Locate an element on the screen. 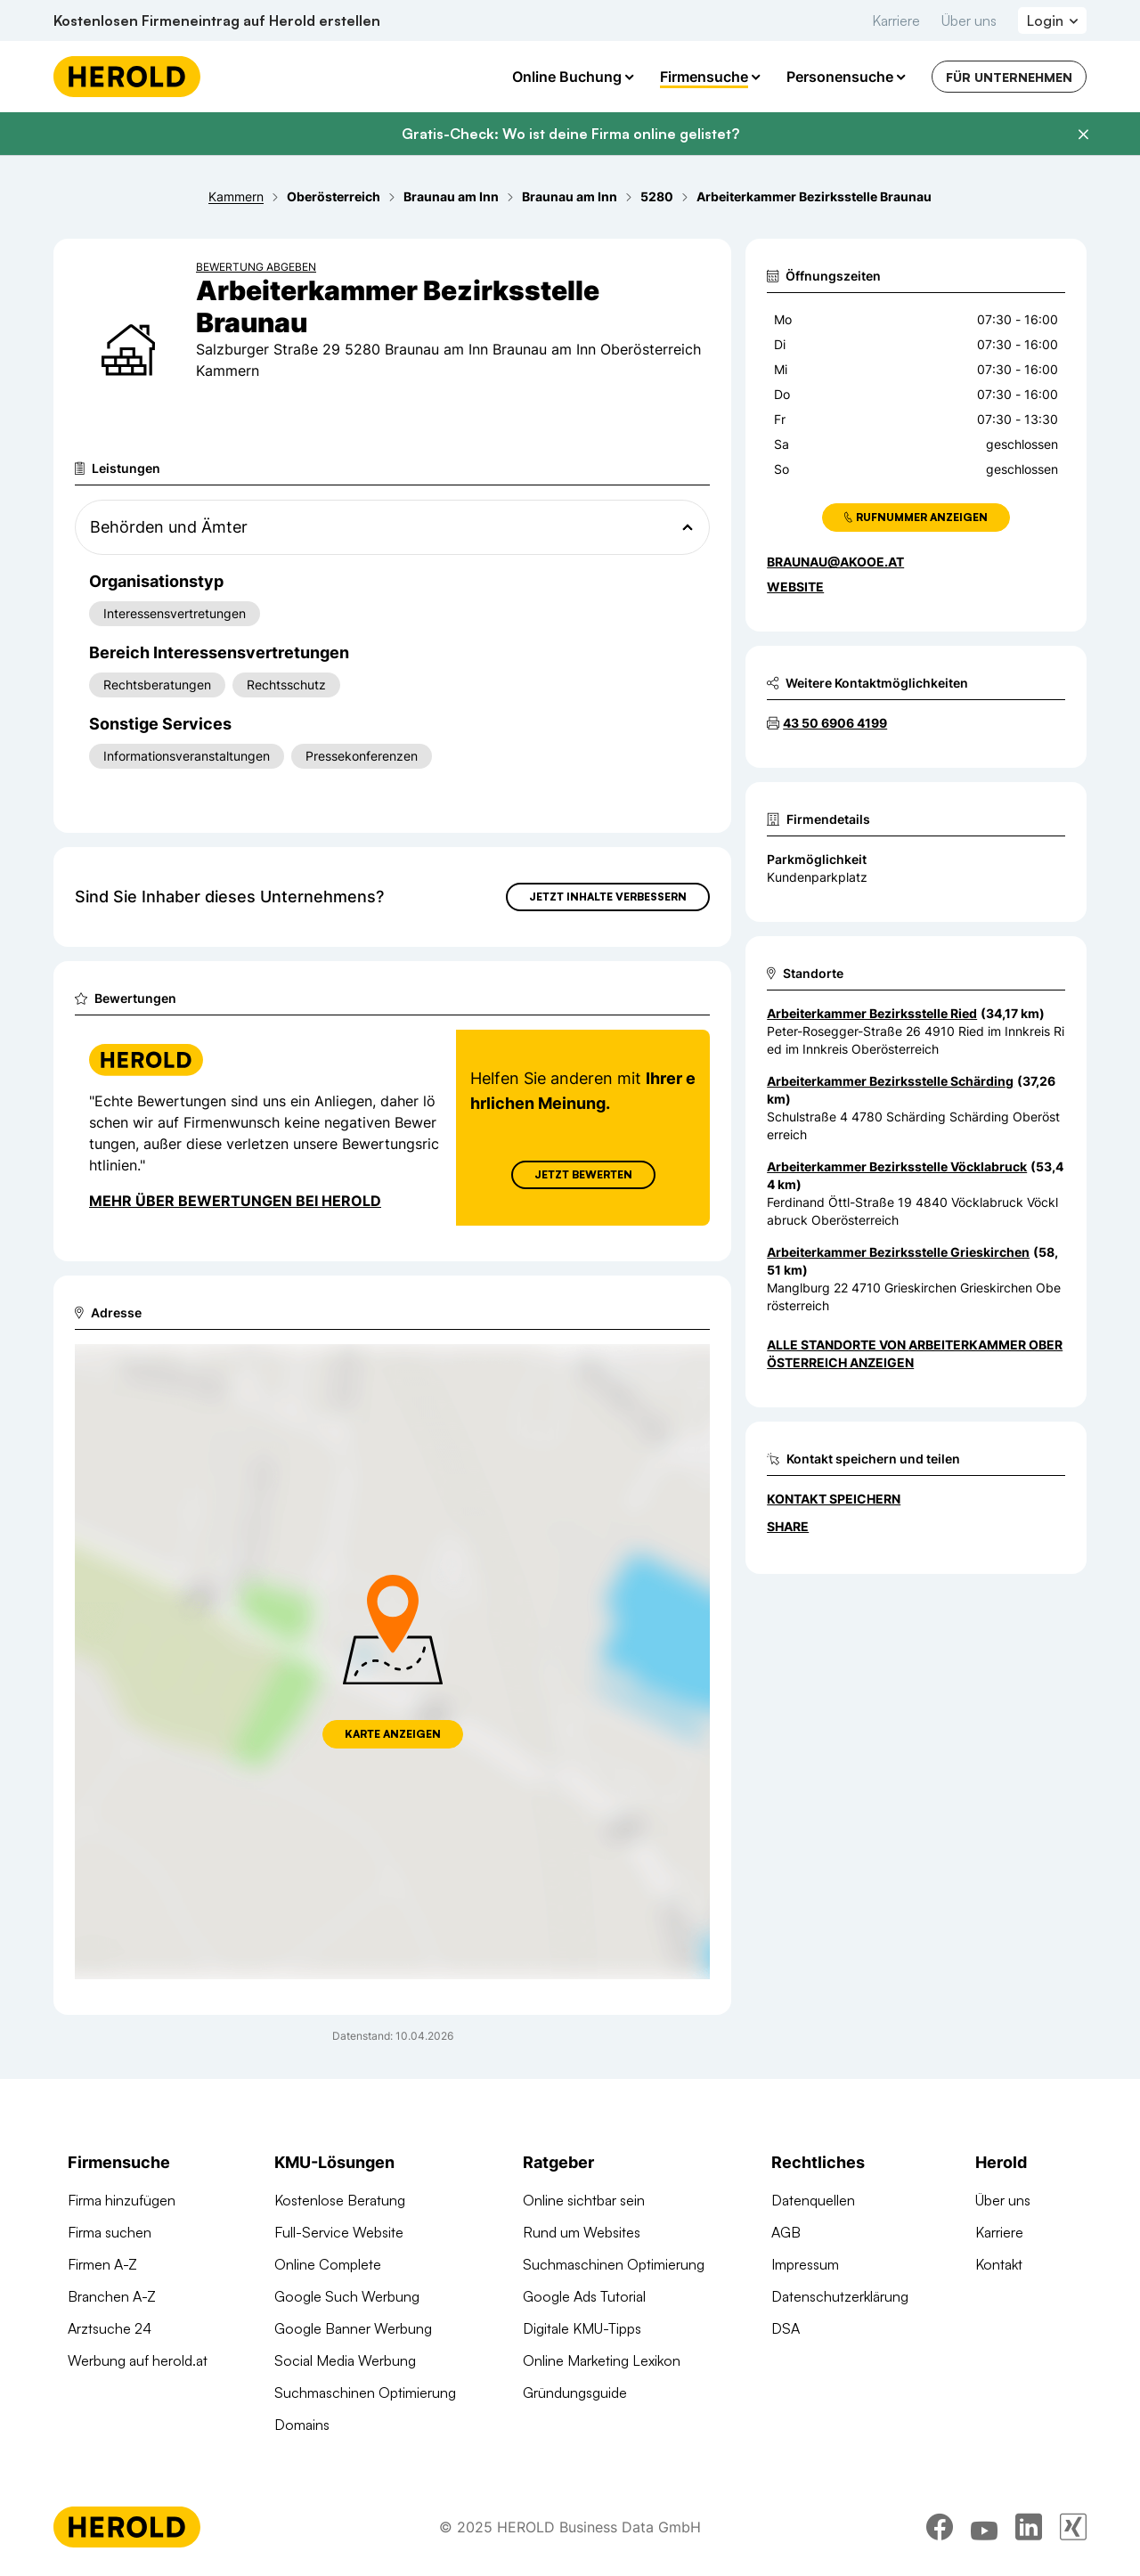  Arbeiterkammer Bezirksstelle Vöcklabruck [Zum Standort wechseln] is located at coordinates (897, 1166).